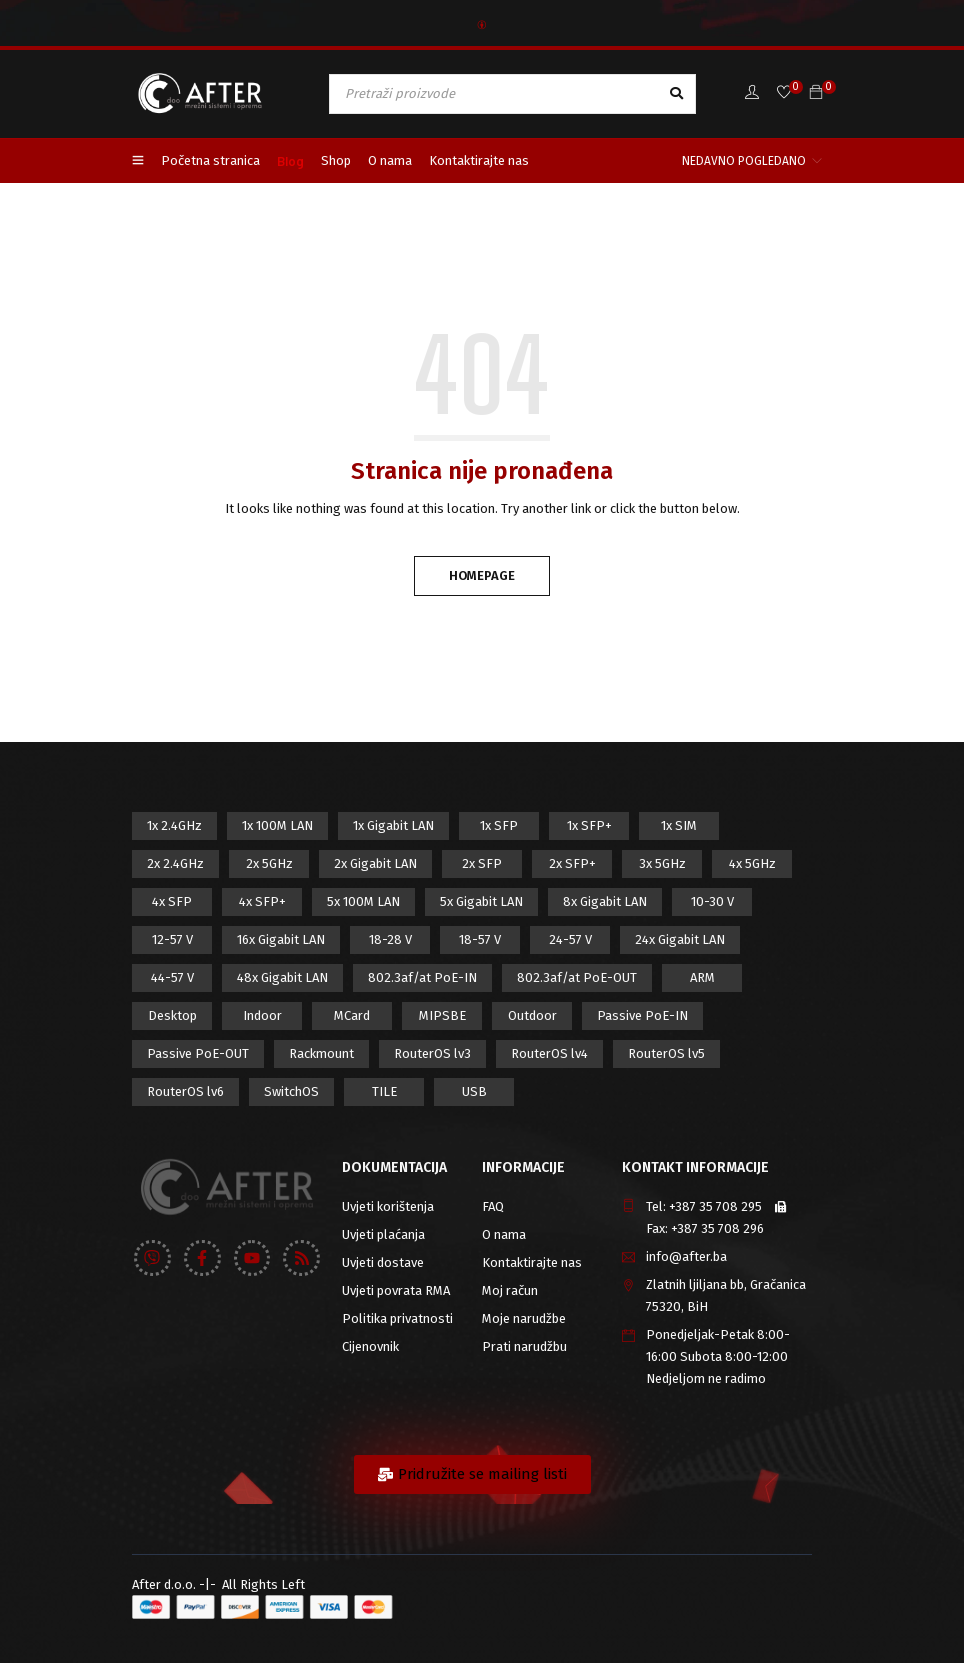  I want to click on 802.3af/at PoE-IN [802.3af/at PoE-IN (29 proizvod)], so click(422, 977).